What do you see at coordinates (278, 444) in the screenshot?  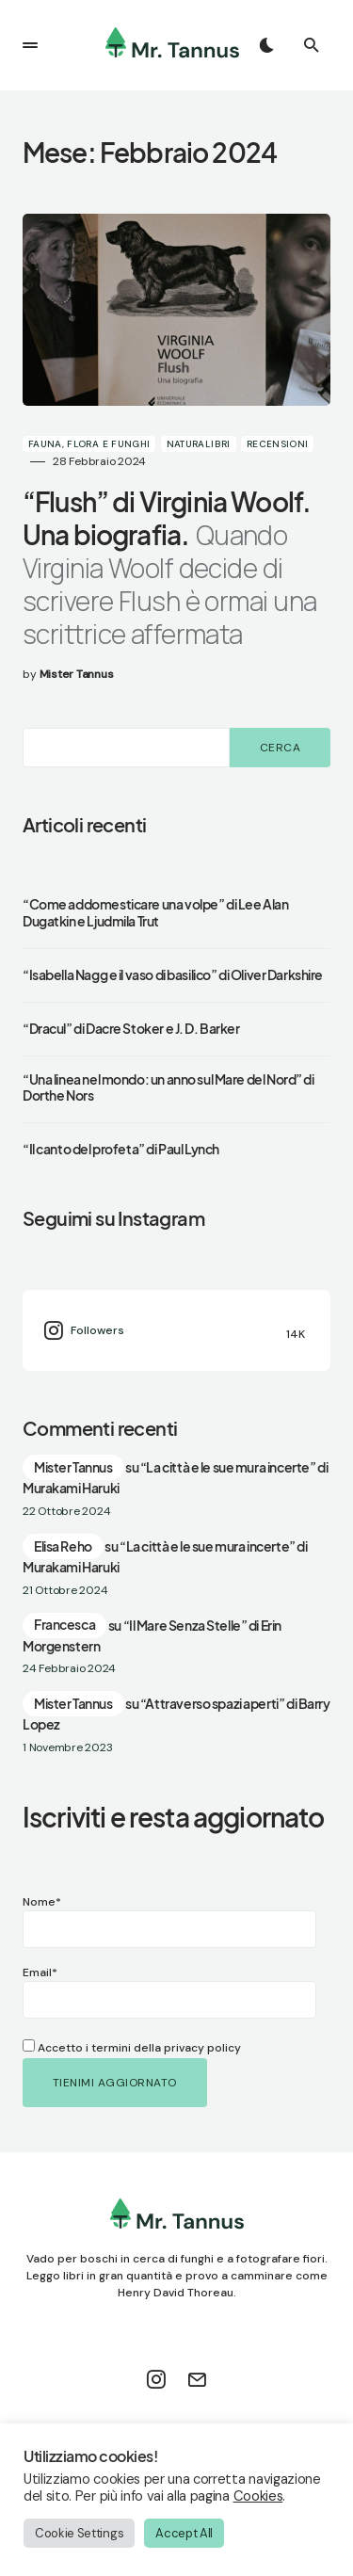 I see `Recensioni` at bounding box center [278, 444].